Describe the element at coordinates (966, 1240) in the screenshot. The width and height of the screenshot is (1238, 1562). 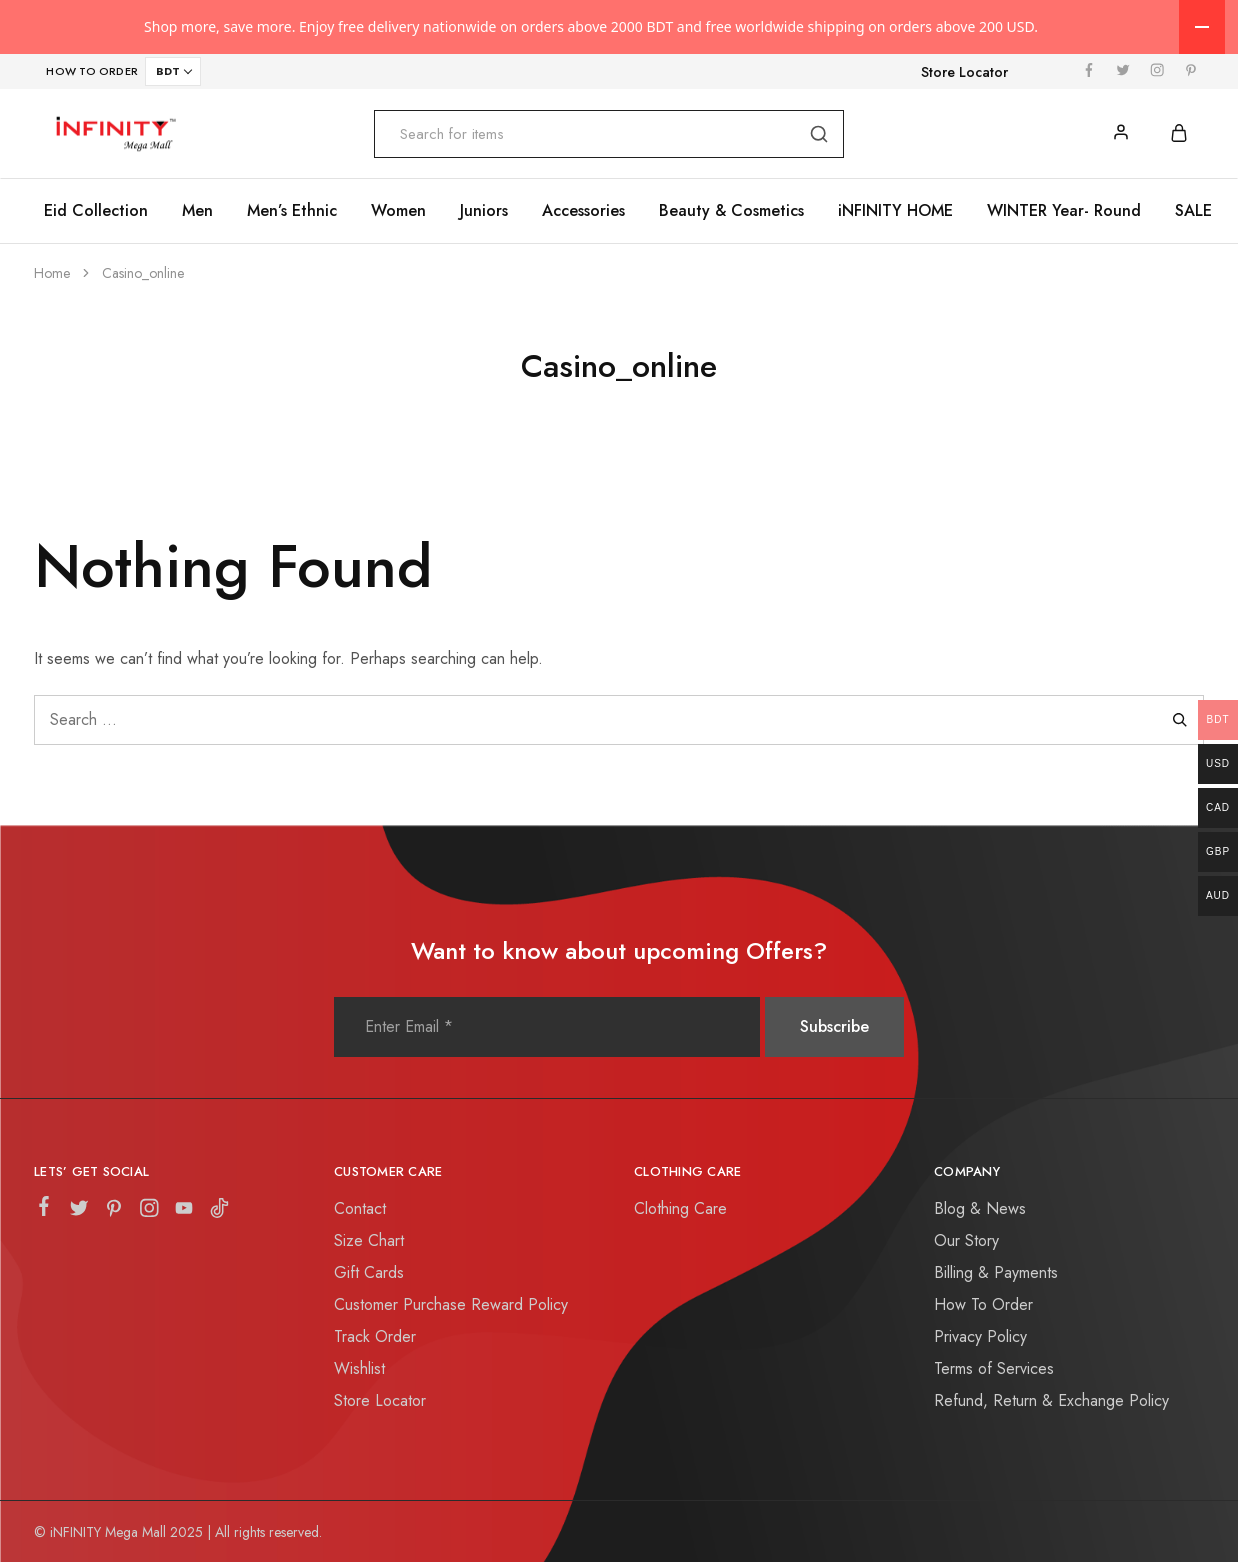
I see `Our Story` at that location.